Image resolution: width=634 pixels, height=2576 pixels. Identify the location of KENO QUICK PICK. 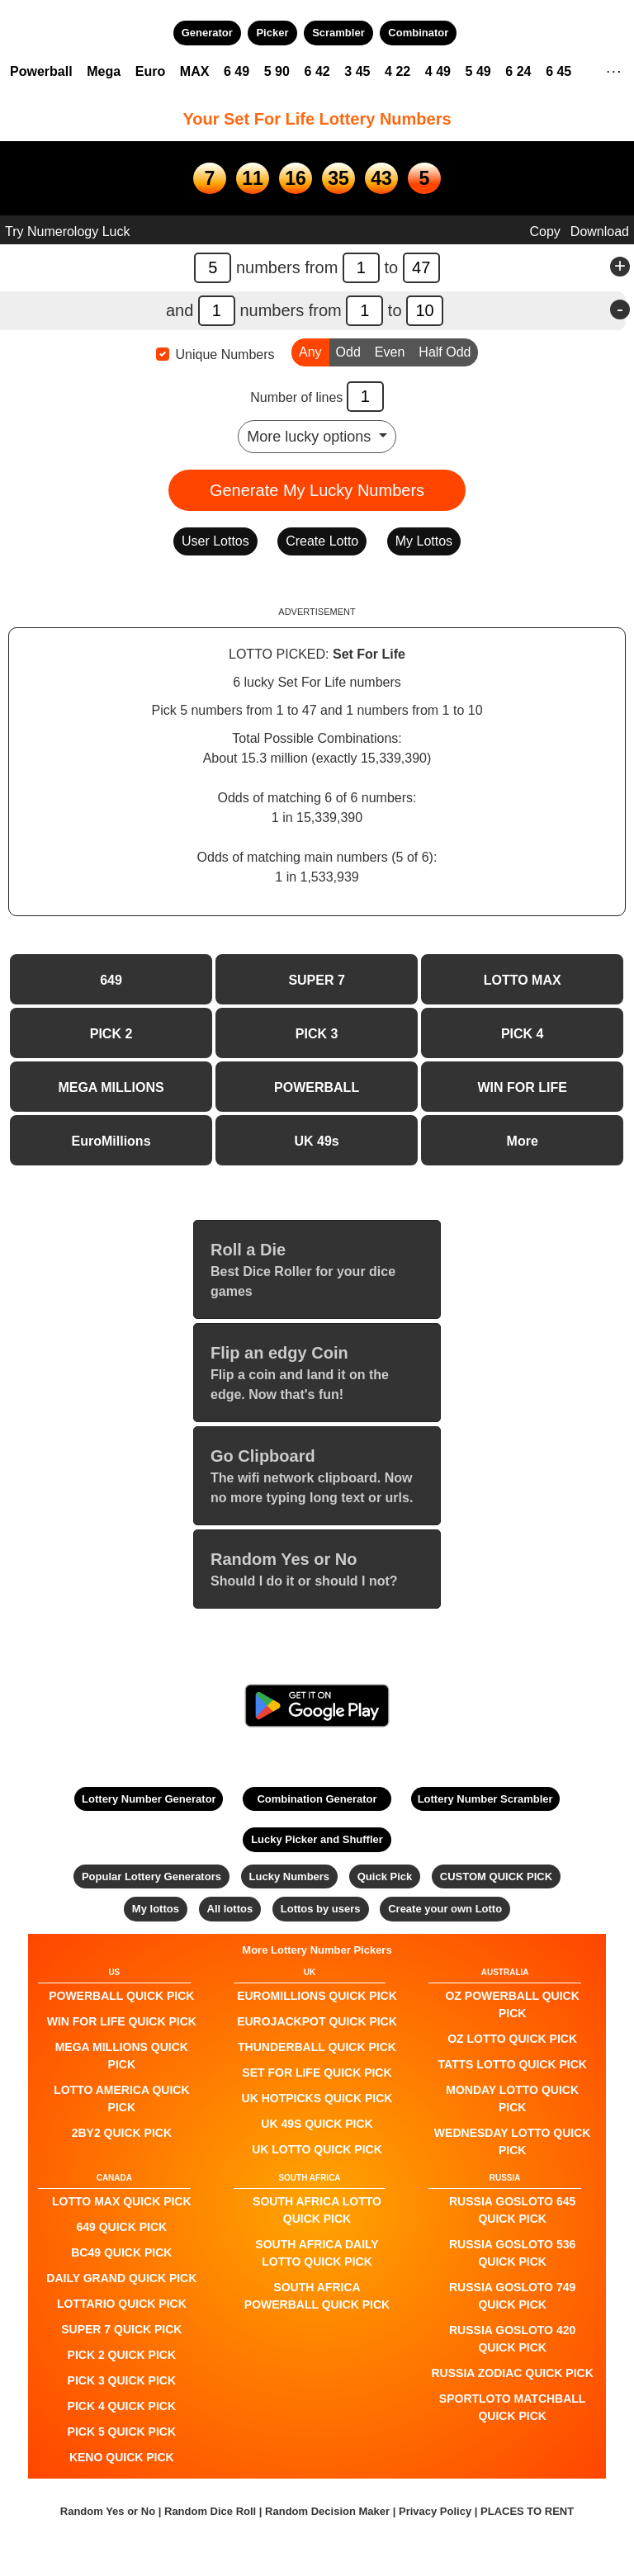
(121, 2457).